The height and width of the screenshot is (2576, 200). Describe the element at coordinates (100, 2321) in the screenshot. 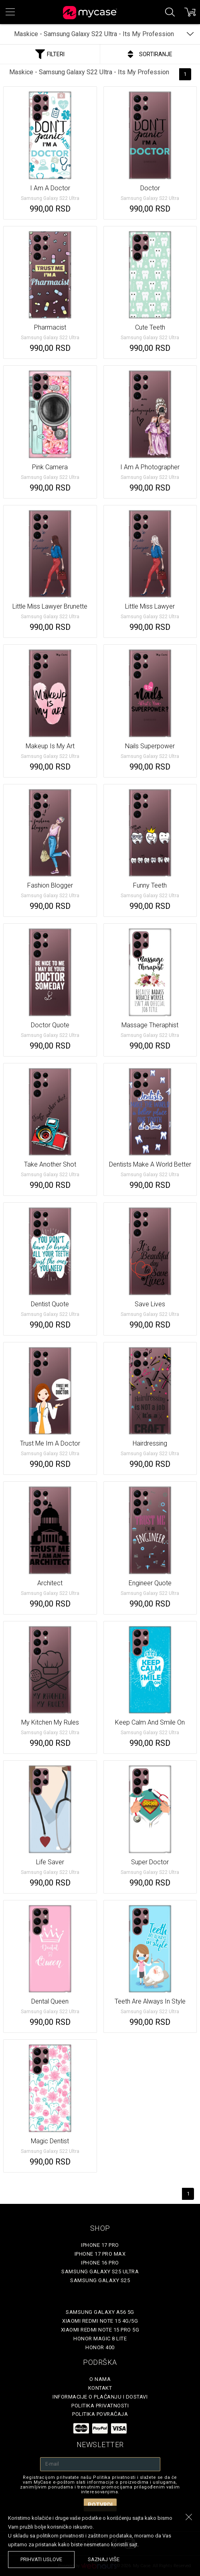

I see `Xiaomi Redmi Note 15 4G/5G` at that location.